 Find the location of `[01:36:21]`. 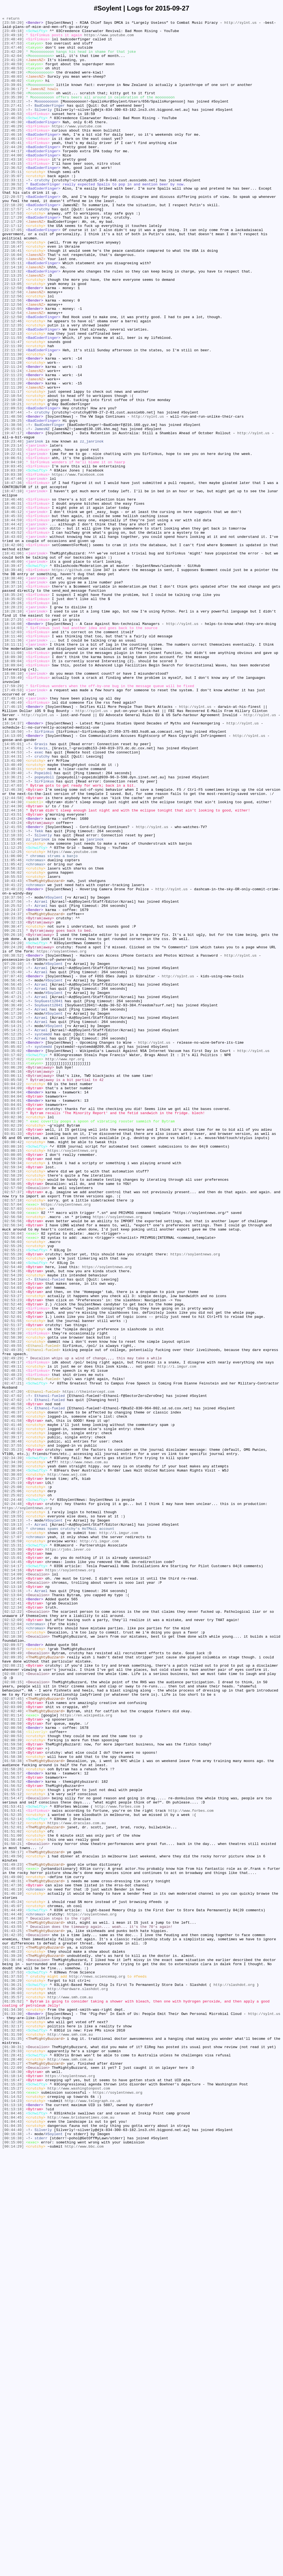

[01:36:21] is located at coordinates (13, 2377).